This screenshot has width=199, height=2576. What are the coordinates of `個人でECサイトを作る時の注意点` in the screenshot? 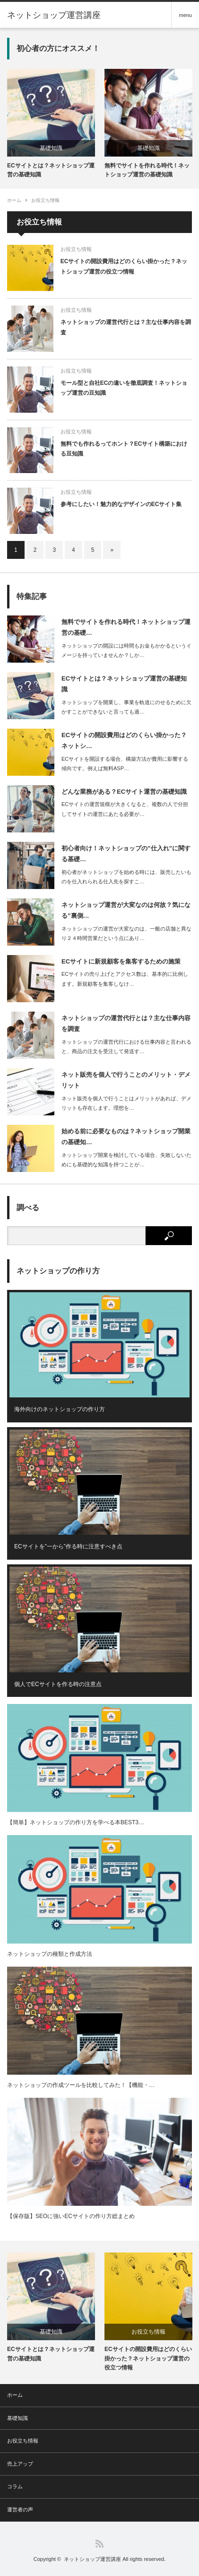 It's located at (58, 1684).